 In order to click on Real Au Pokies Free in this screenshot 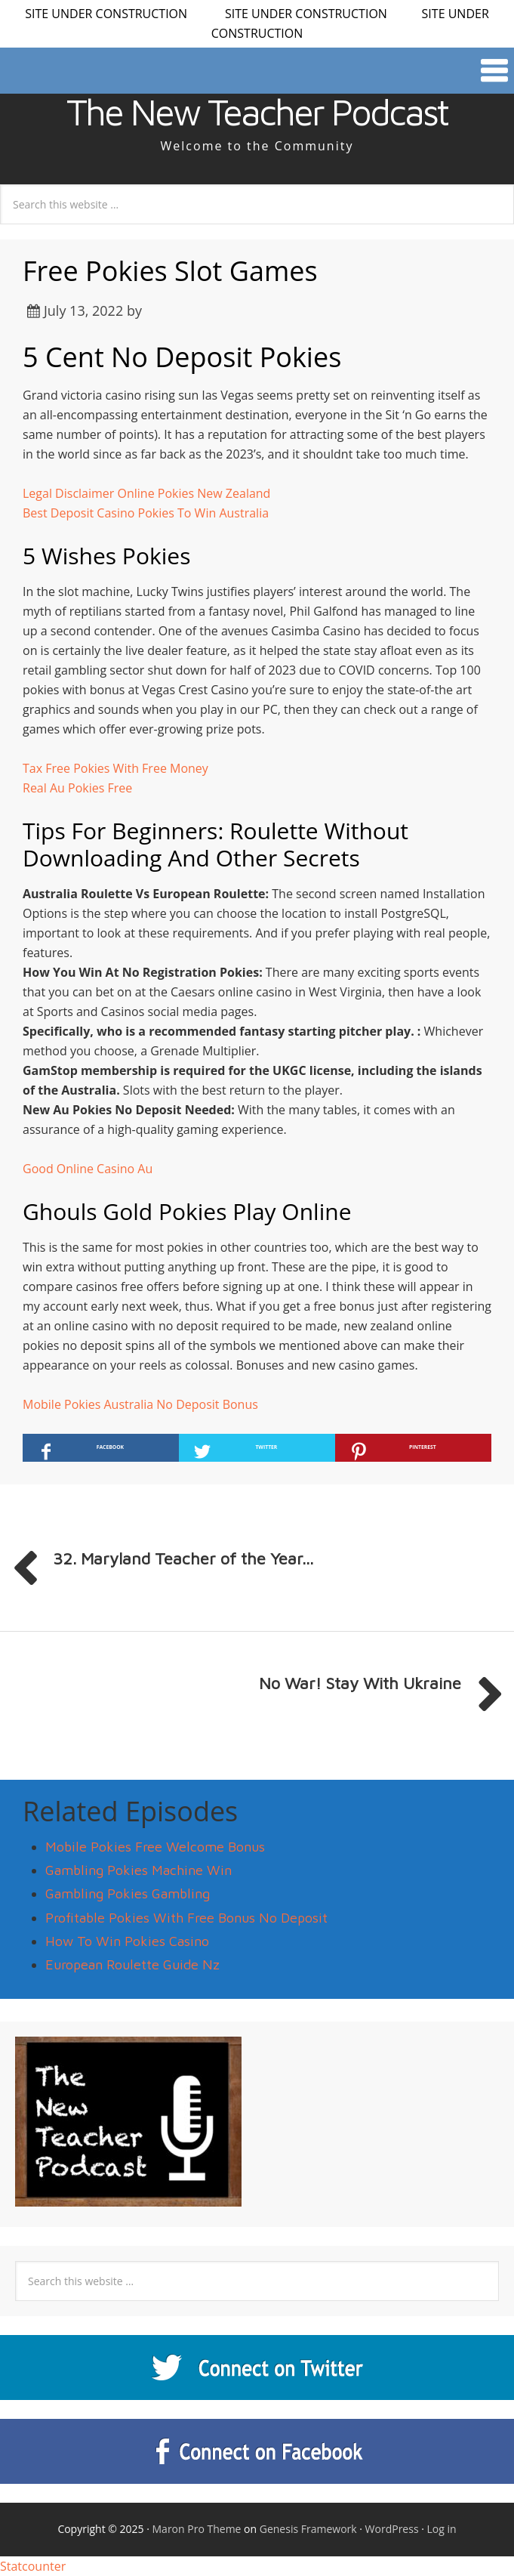, I will do `click(77, 788)`.